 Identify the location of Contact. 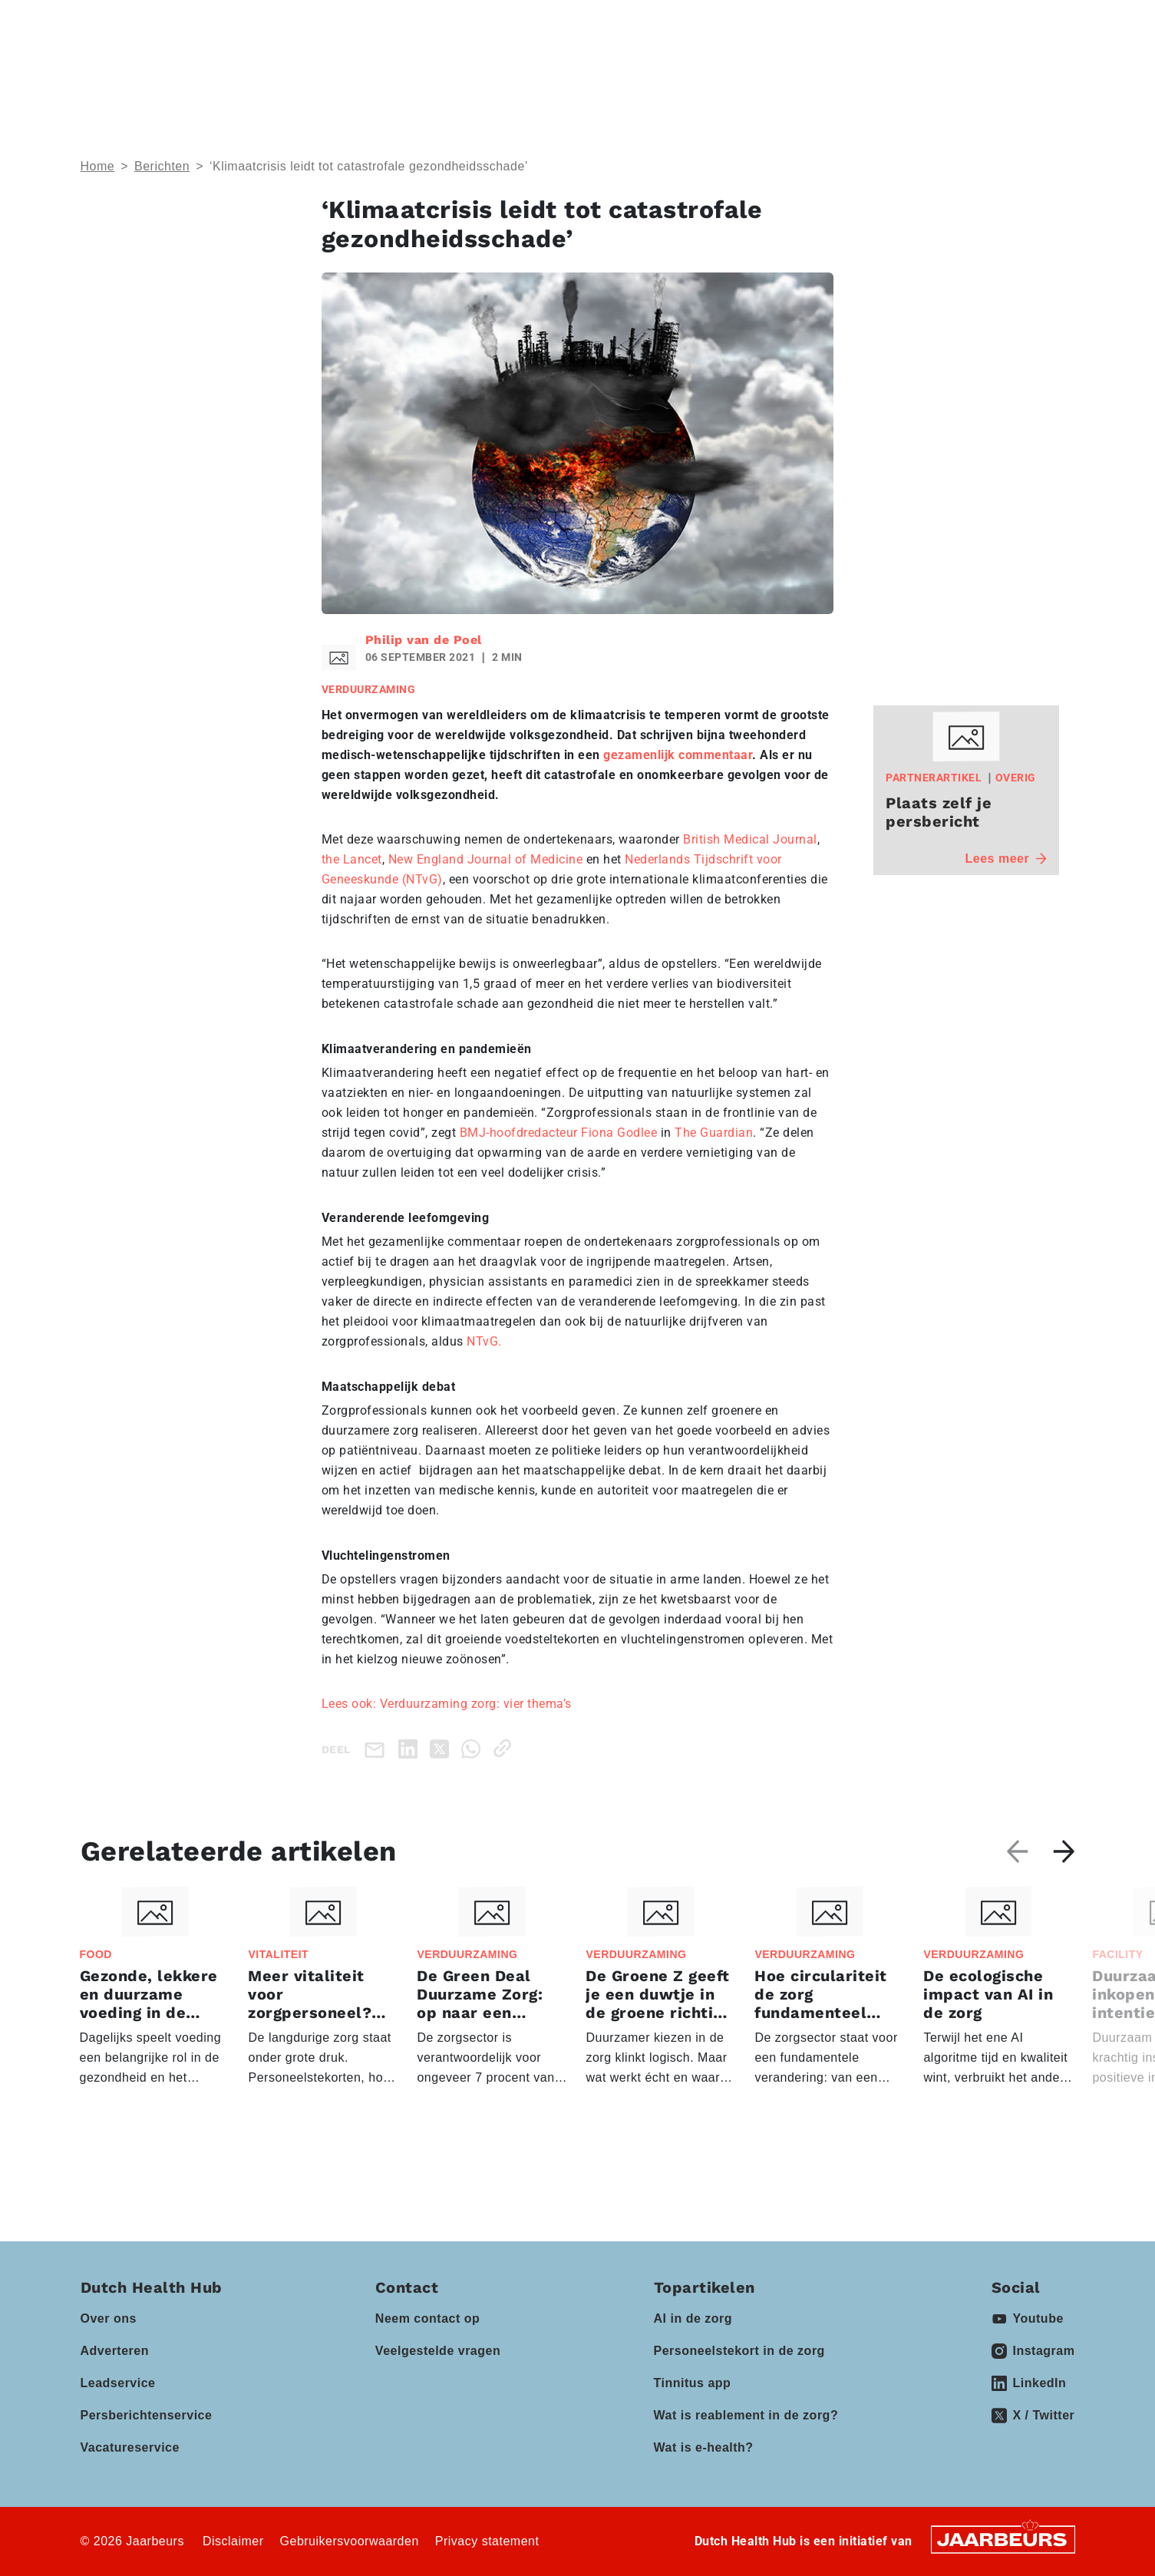
(865, 22).